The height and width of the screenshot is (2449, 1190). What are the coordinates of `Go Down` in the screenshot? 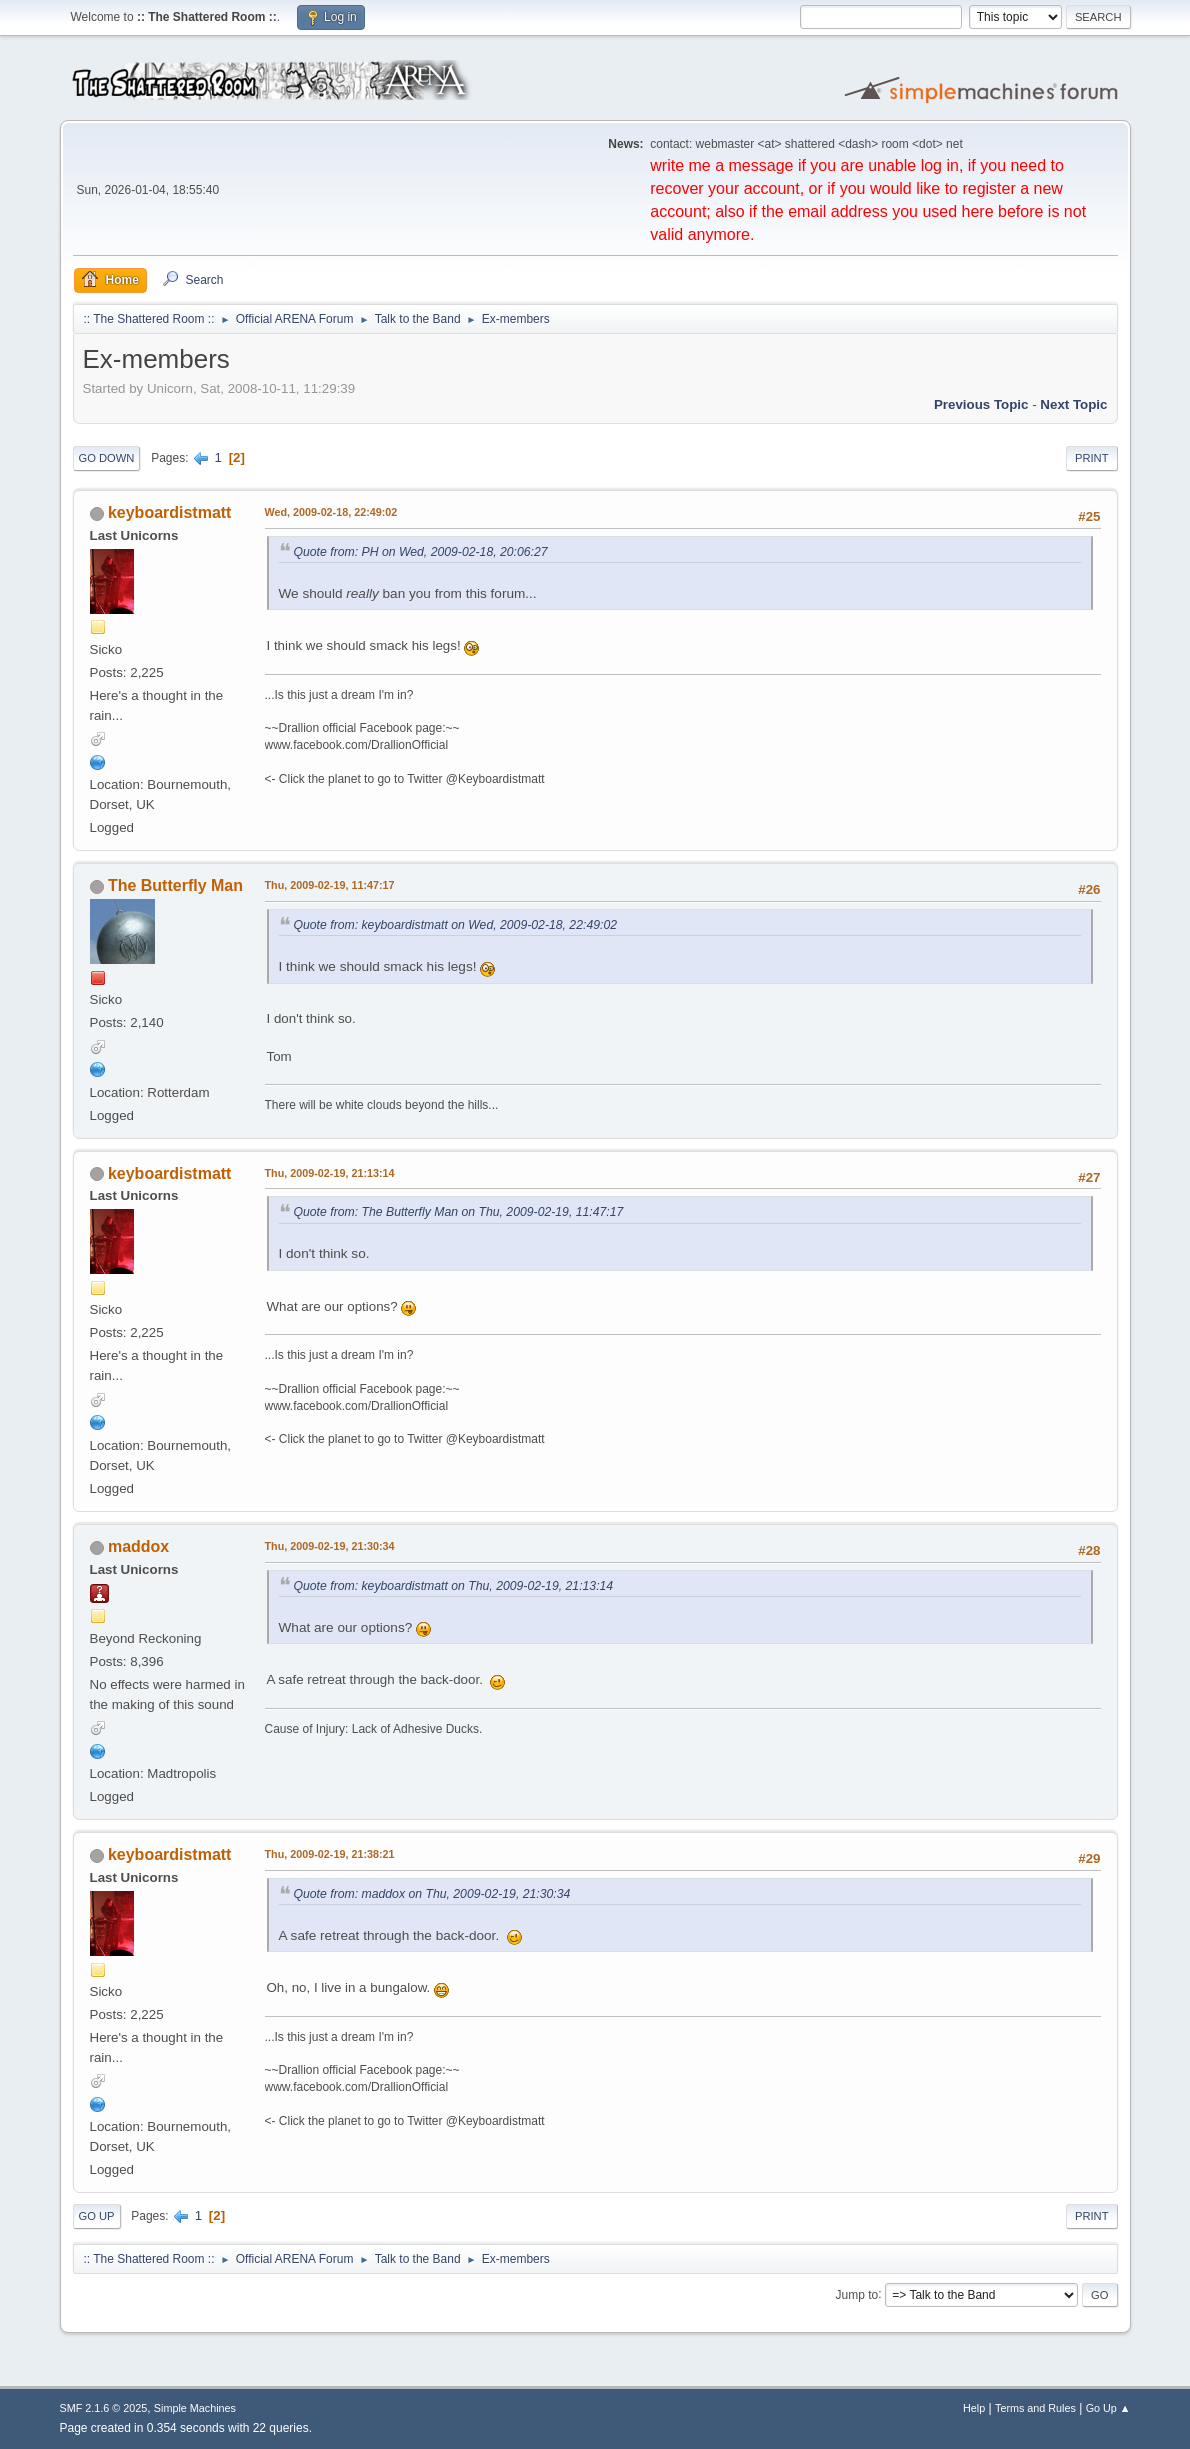 It's located at (107, 458).